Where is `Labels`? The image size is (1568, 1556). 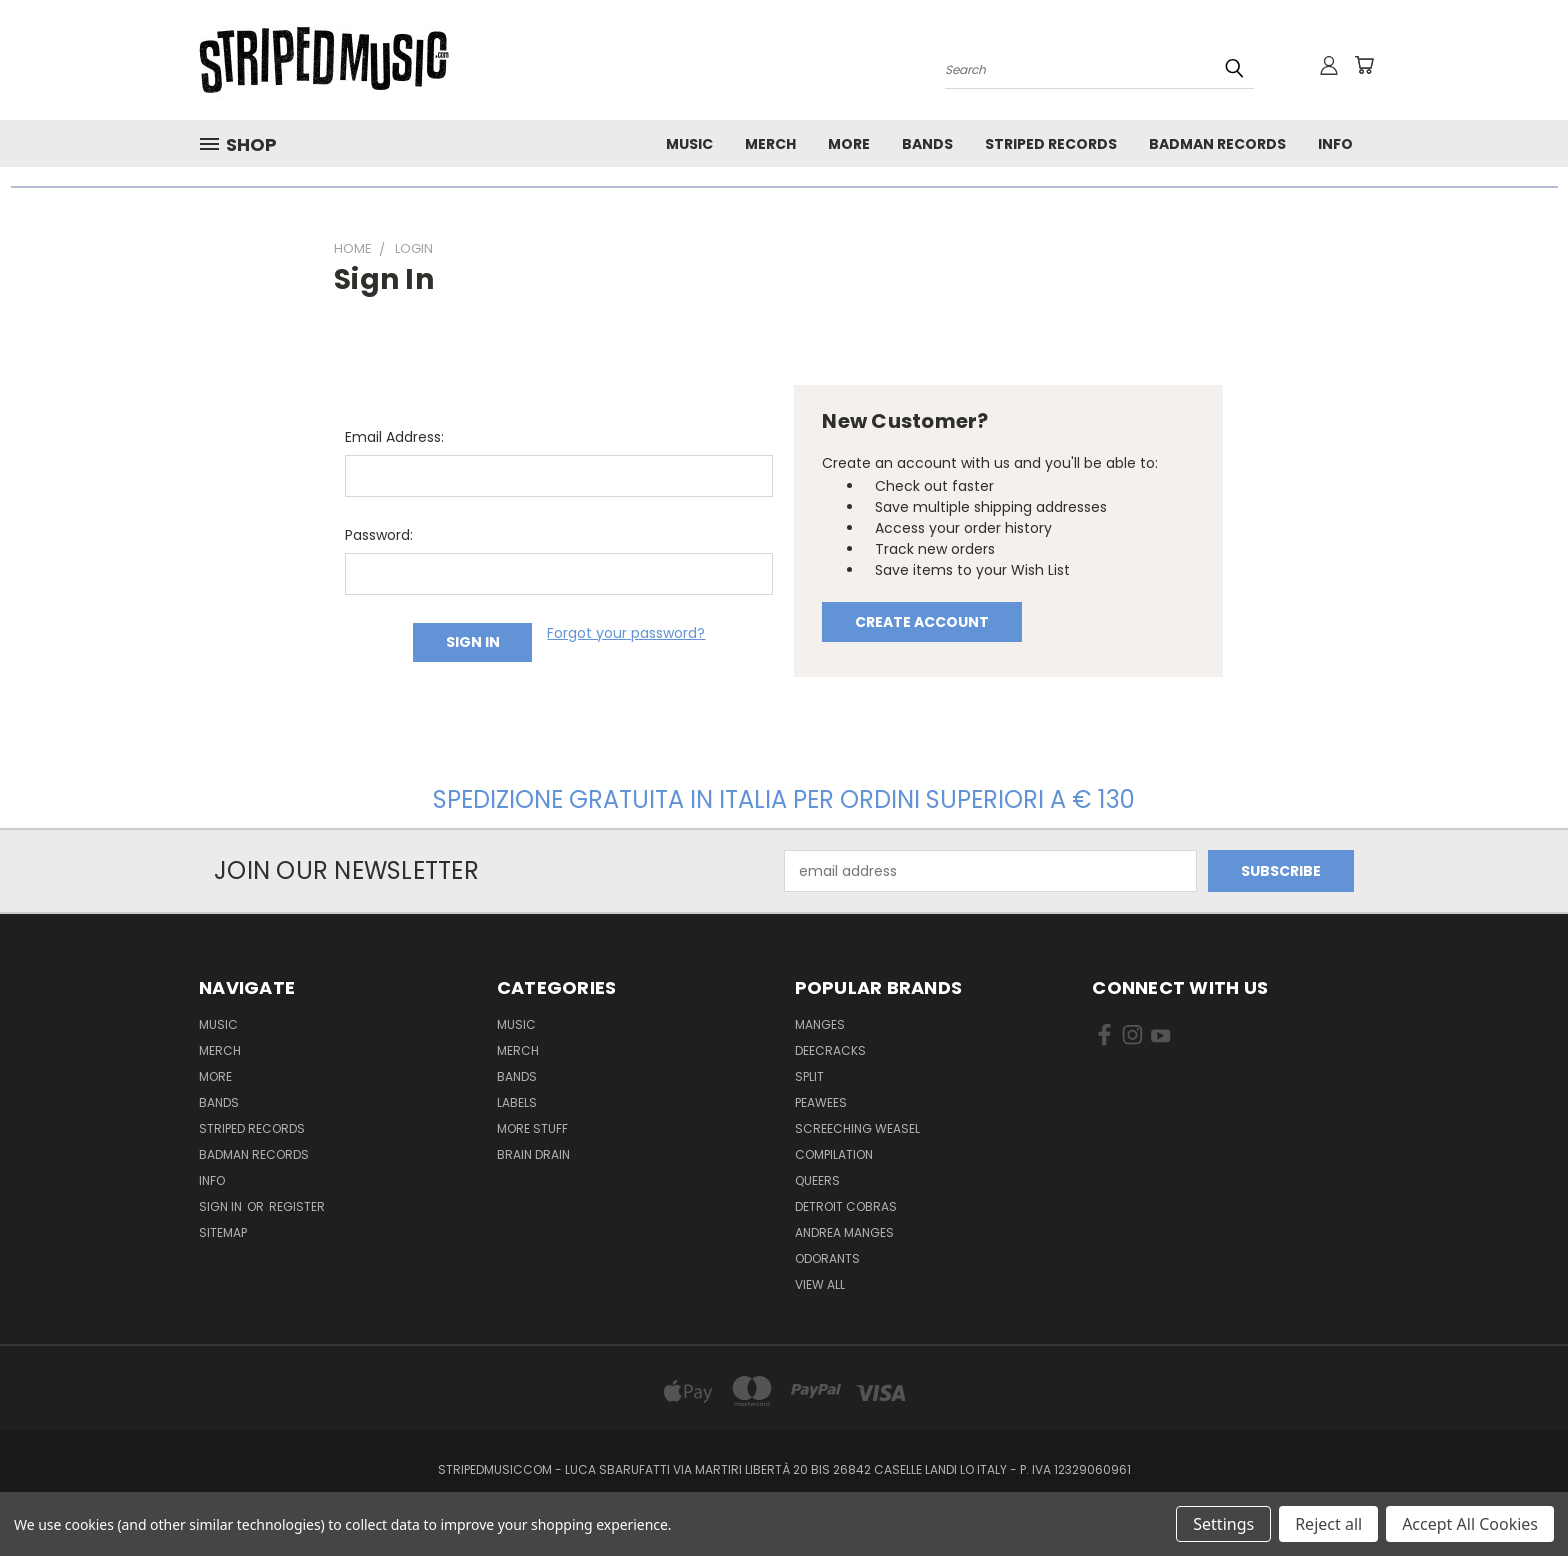 Labels is located at coordinates (517, 1102).